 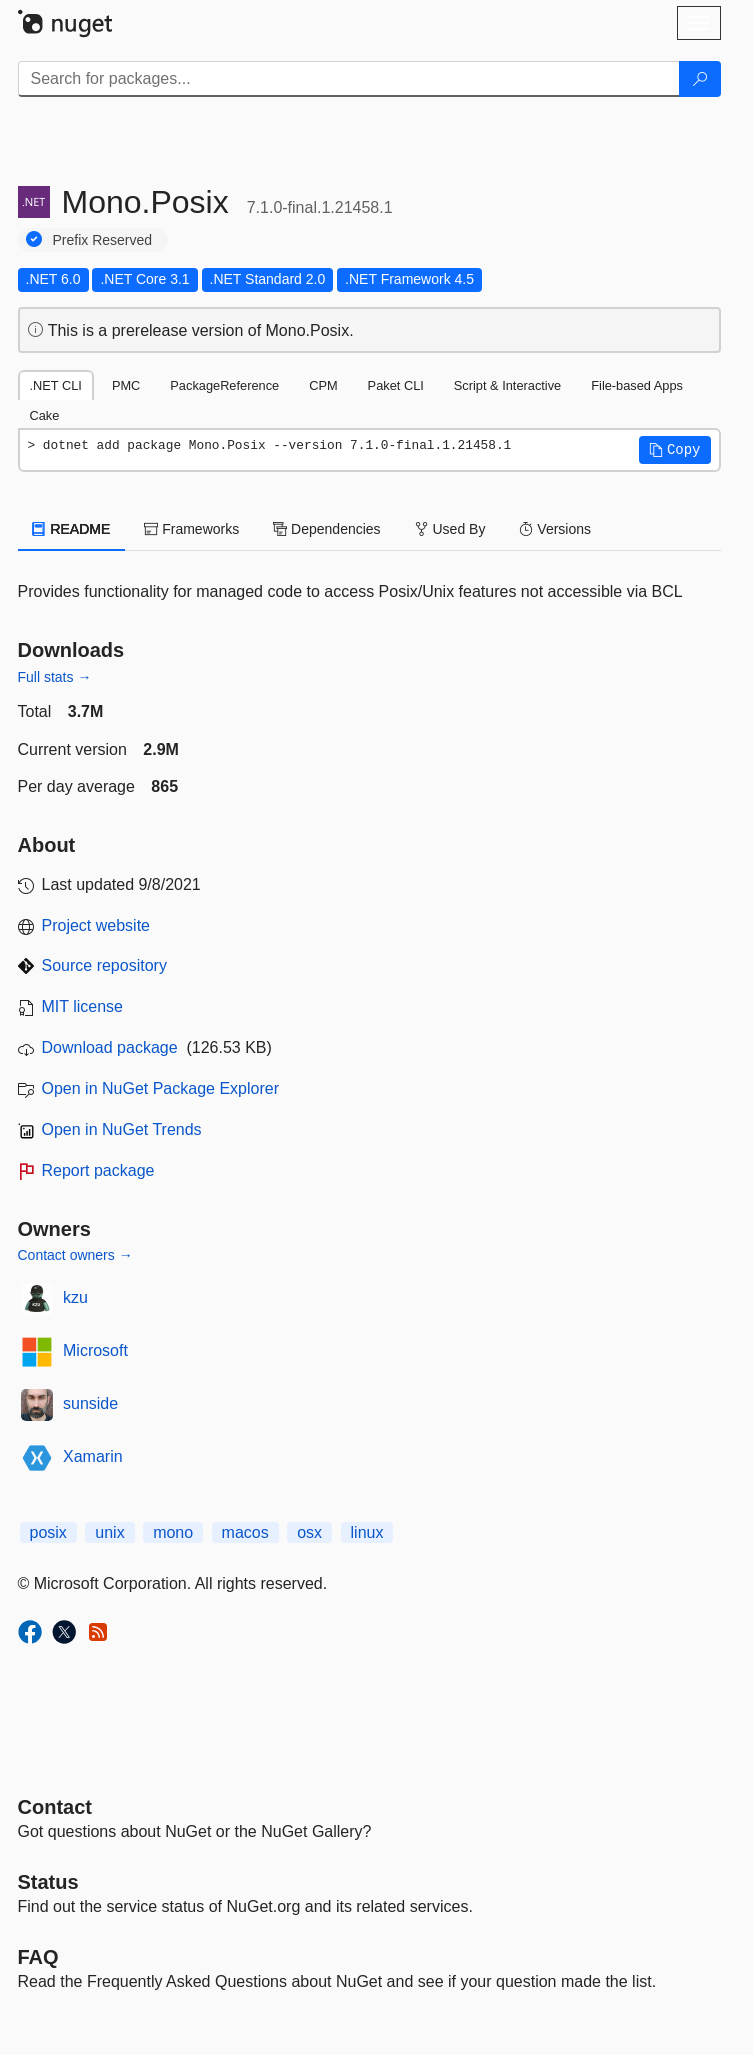 What do you see at coordinates (637, 385) in the screenshot?
I see `File-based Apps [tab]` at bounding box center [637, 385].